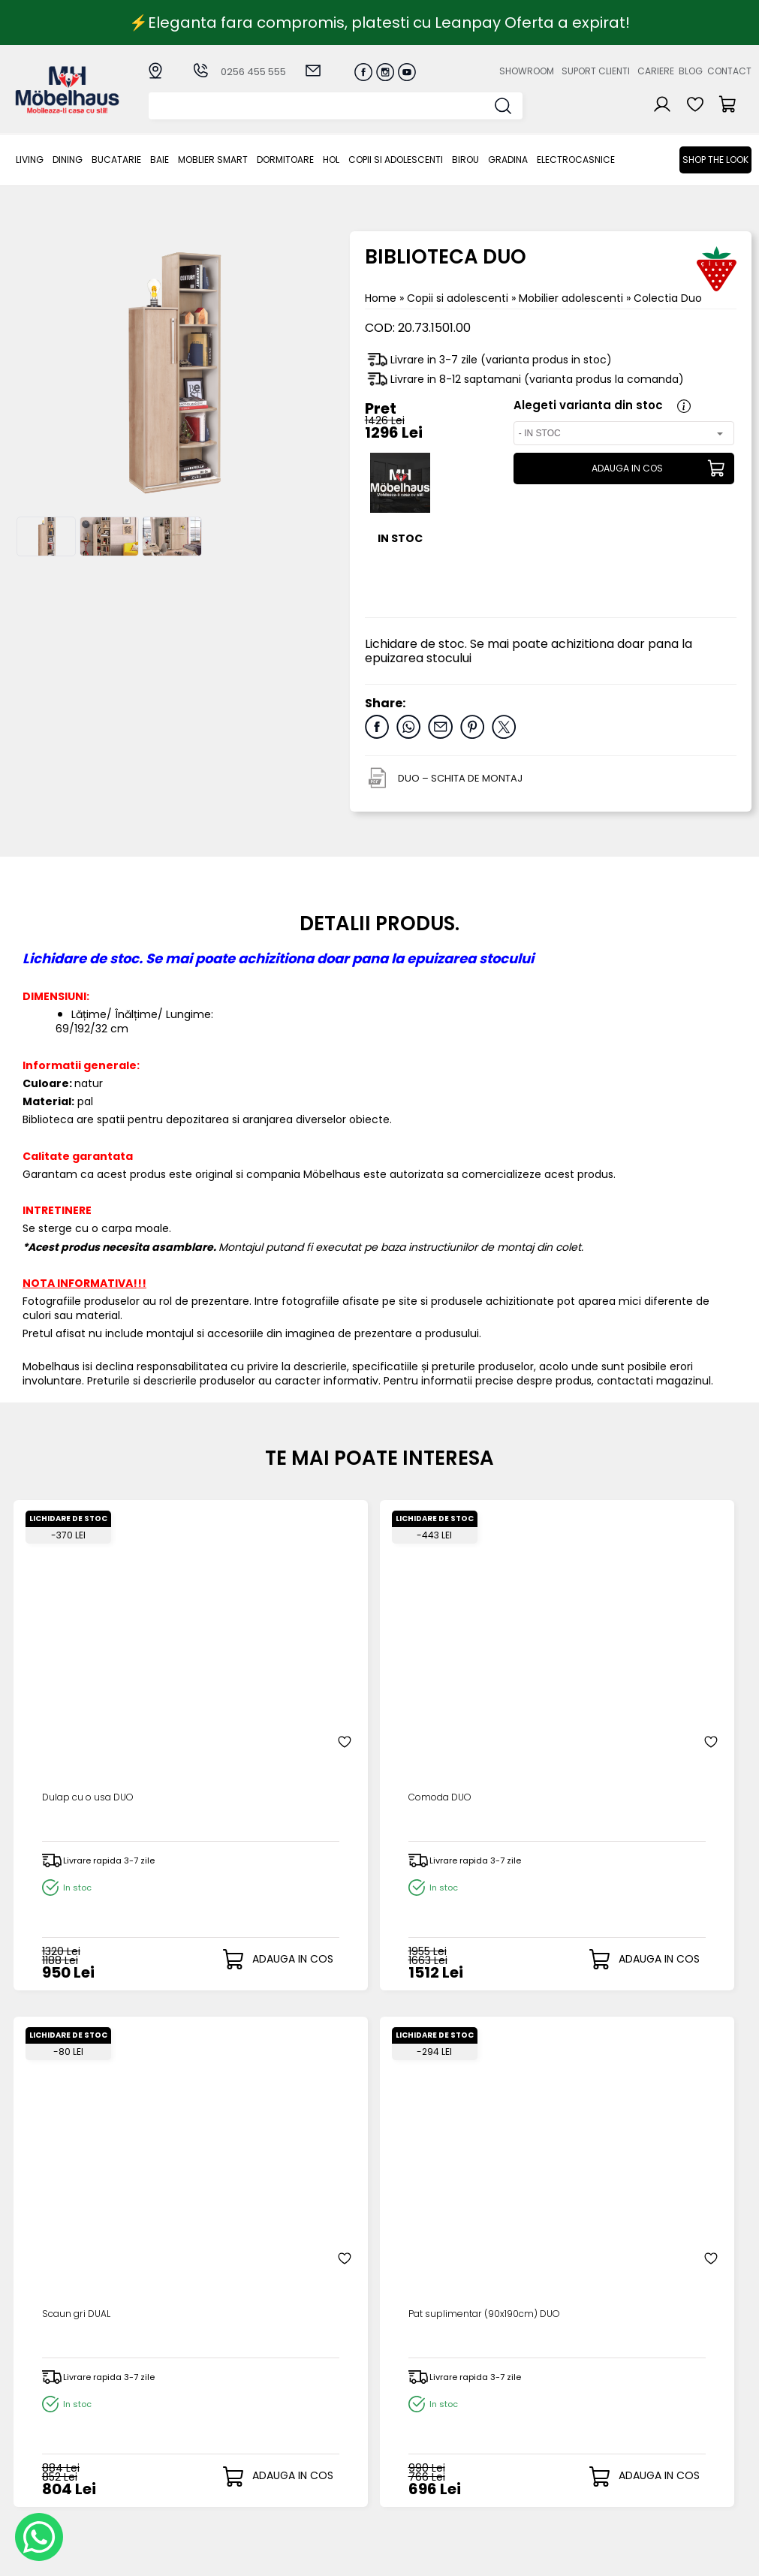 The image size is (759, 2576). Describe the element at coordinates (403, 2397) in the screenshot. I see `Login clienti` at that location.